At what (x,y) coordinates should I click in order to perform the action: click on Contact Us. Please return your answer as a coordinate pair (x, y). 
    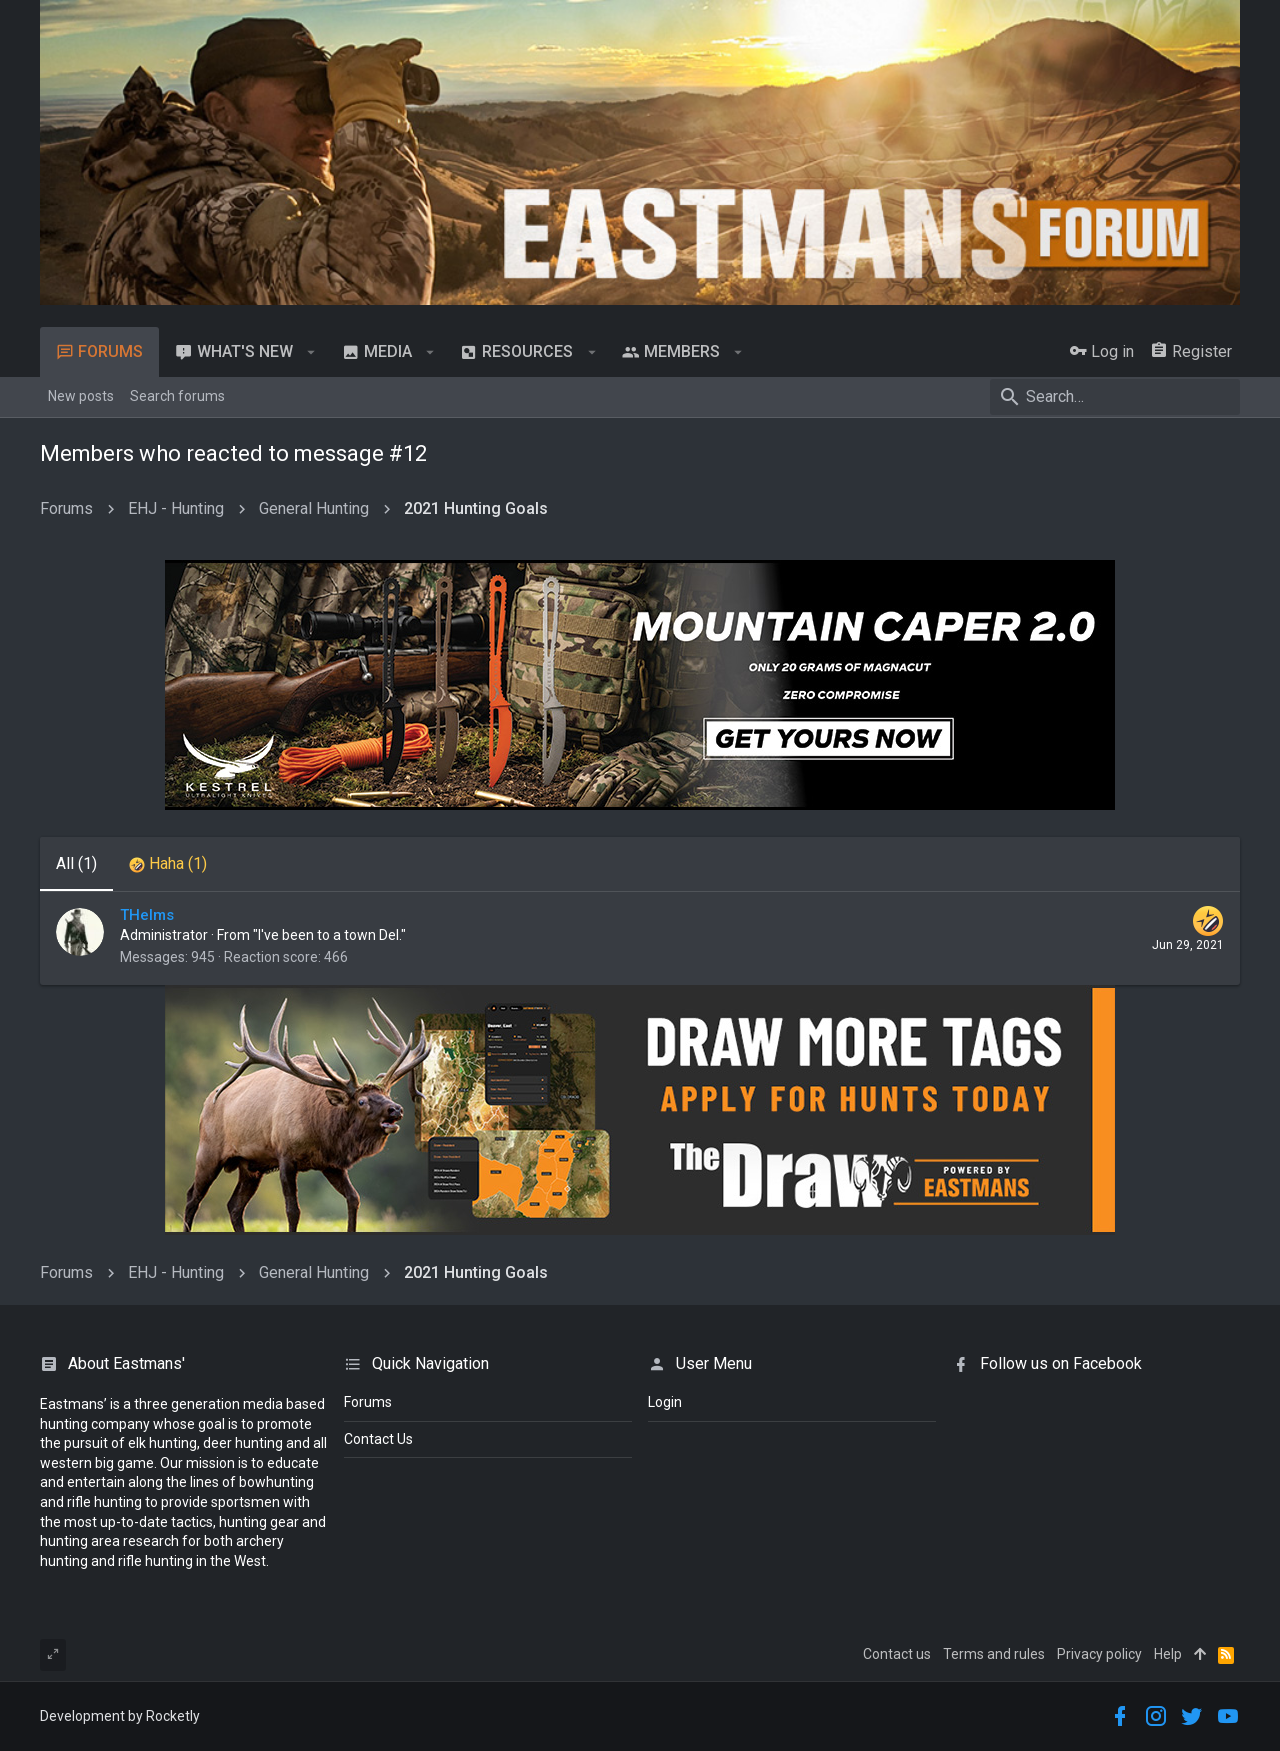
    Looking at the image, I should click on (378, 1439).